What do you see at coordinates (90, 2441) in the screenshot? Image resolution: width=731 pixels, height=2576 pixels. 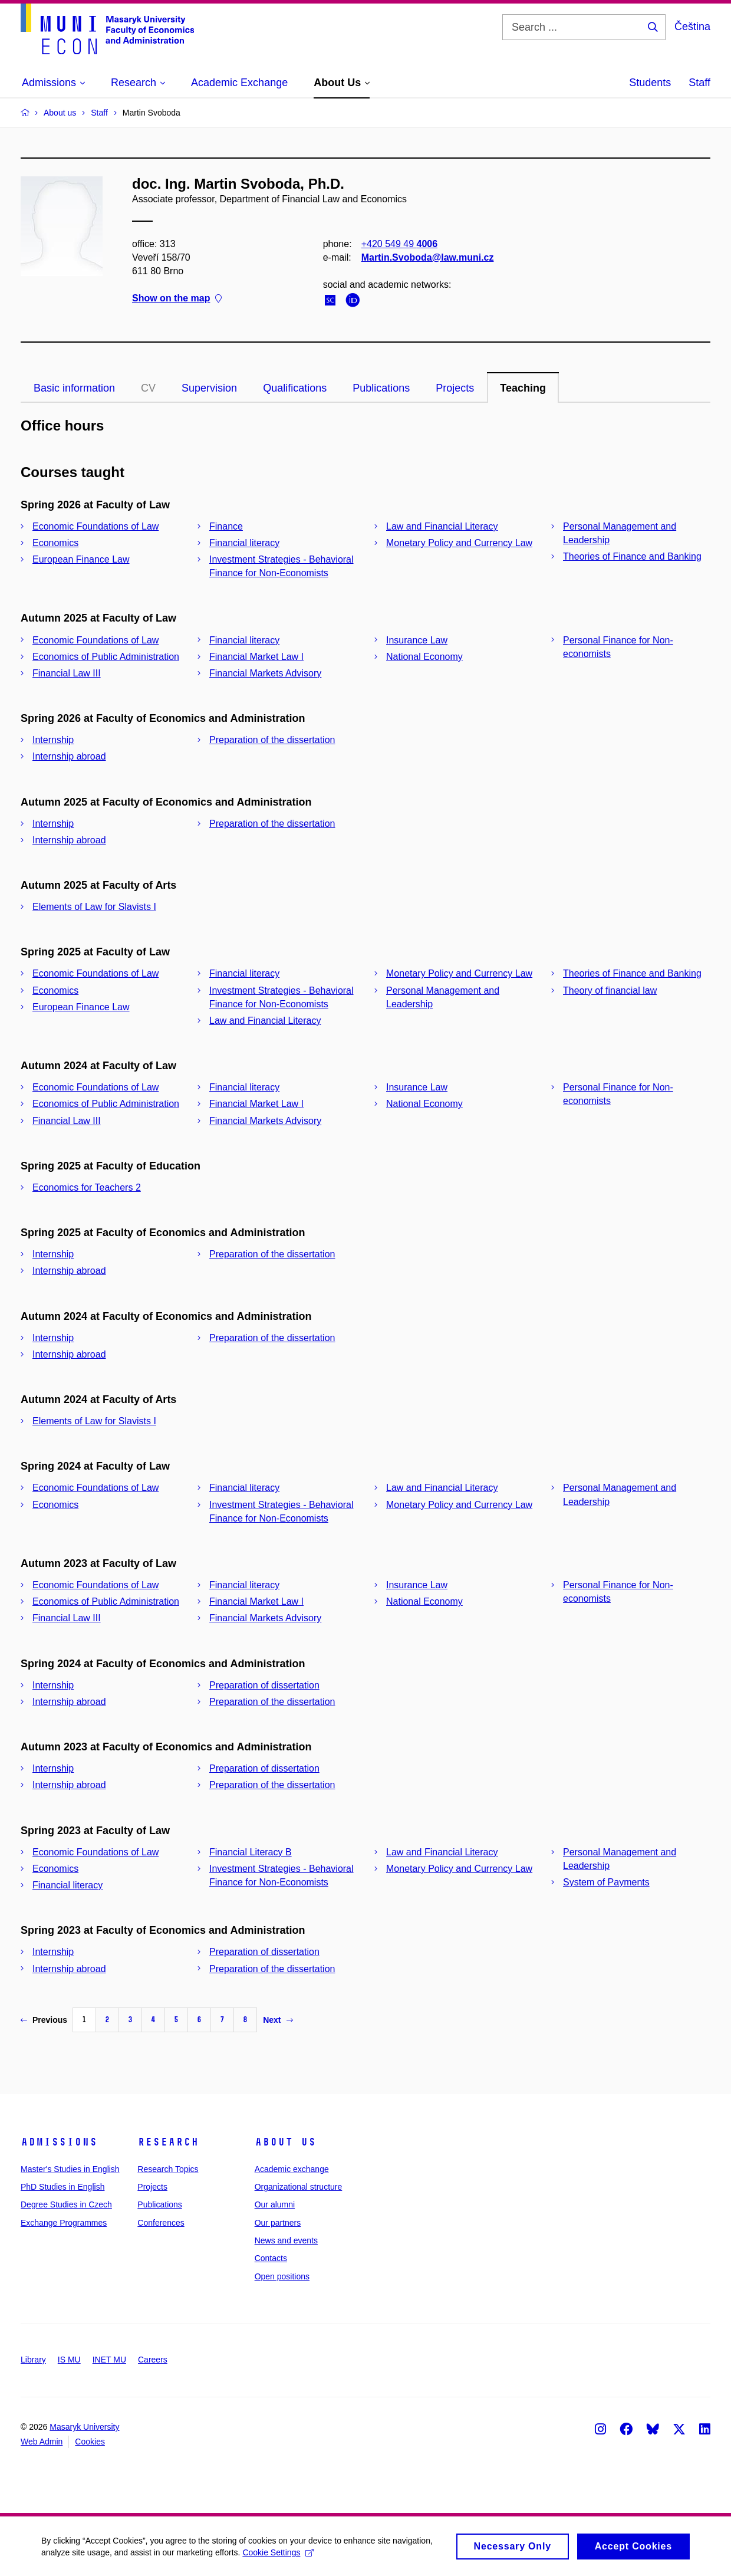 I see `Cookies` at bounding box center [90, 2441].